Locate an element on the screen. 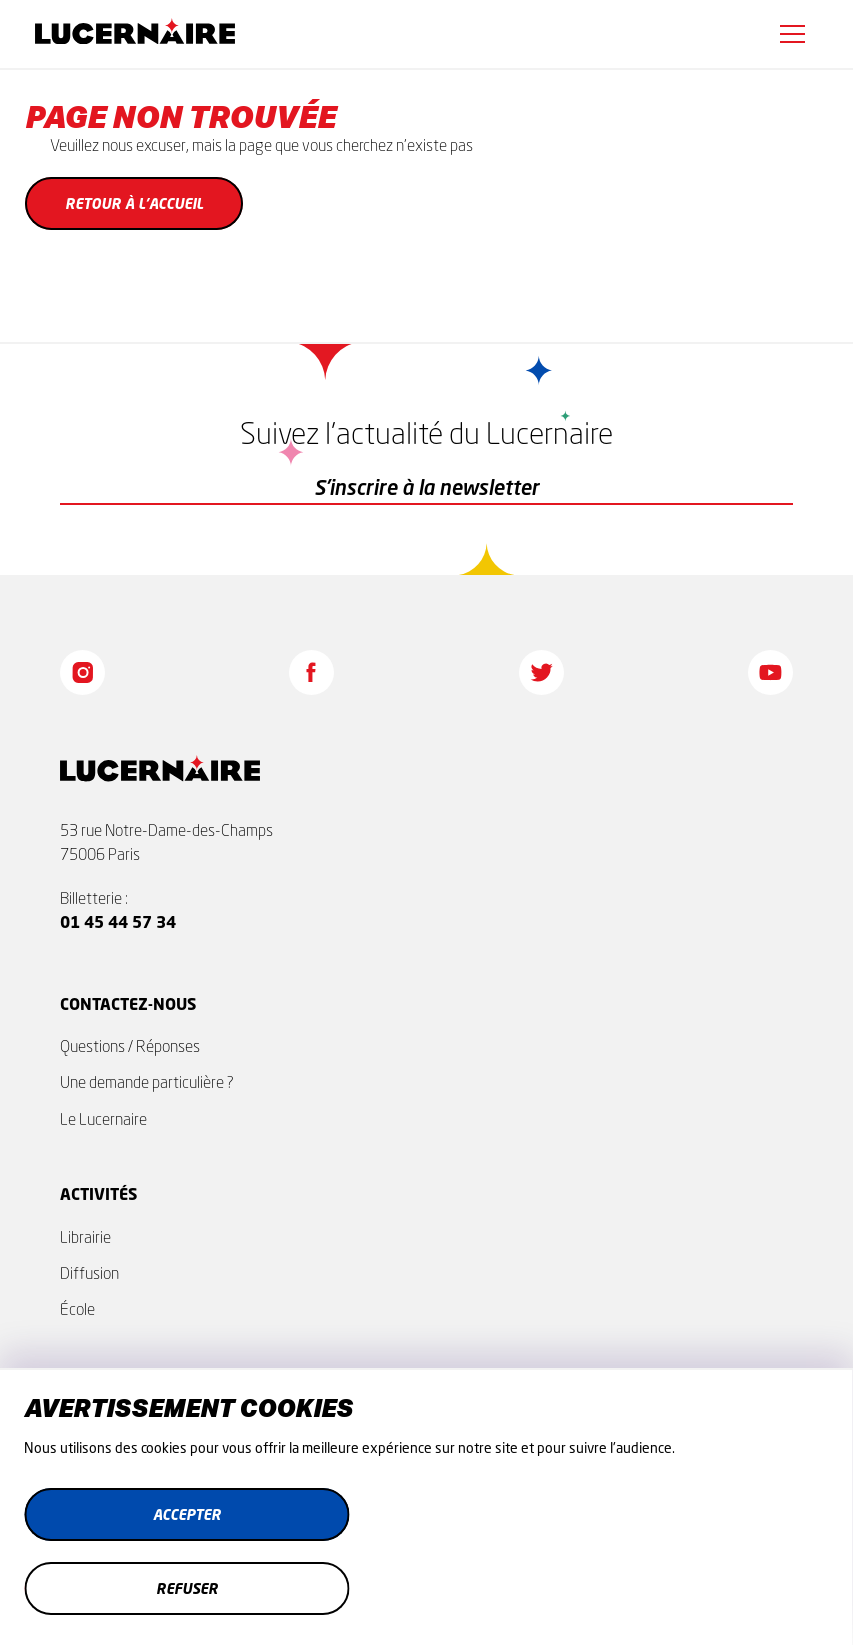 The height and width of the screenshot is (1645, 853). Une demande particulière ? is located at coordinates (147, 1082).